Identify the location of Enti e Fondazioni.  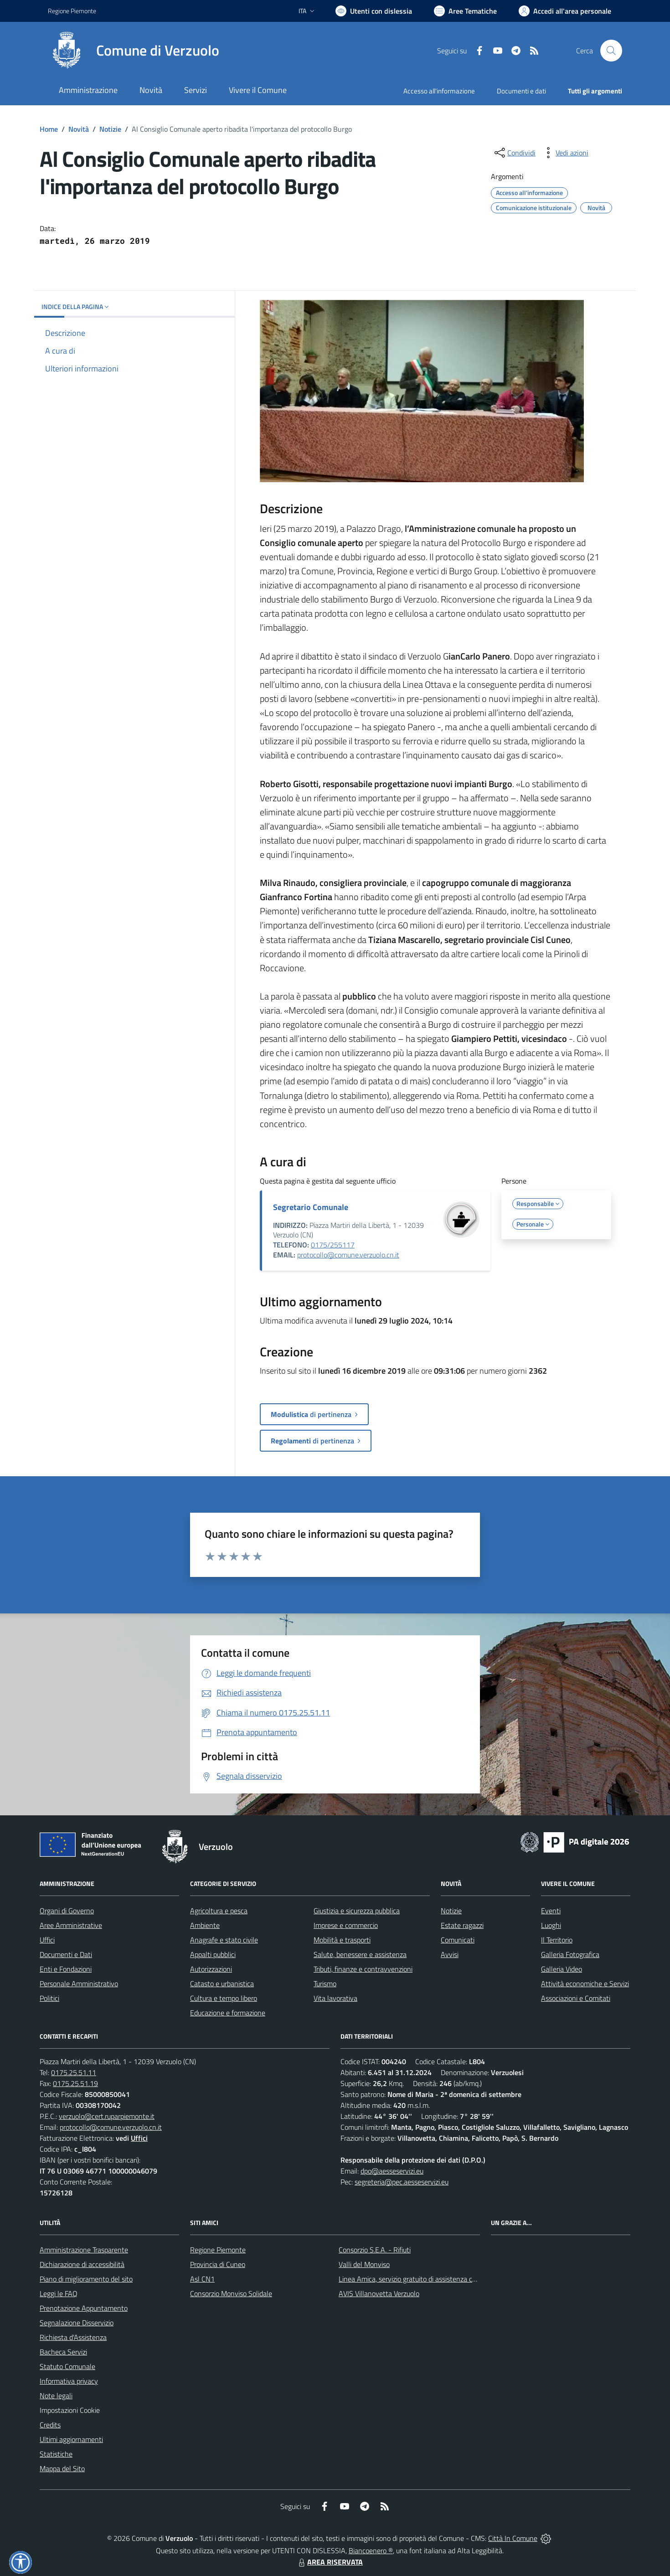
(66, 1968).